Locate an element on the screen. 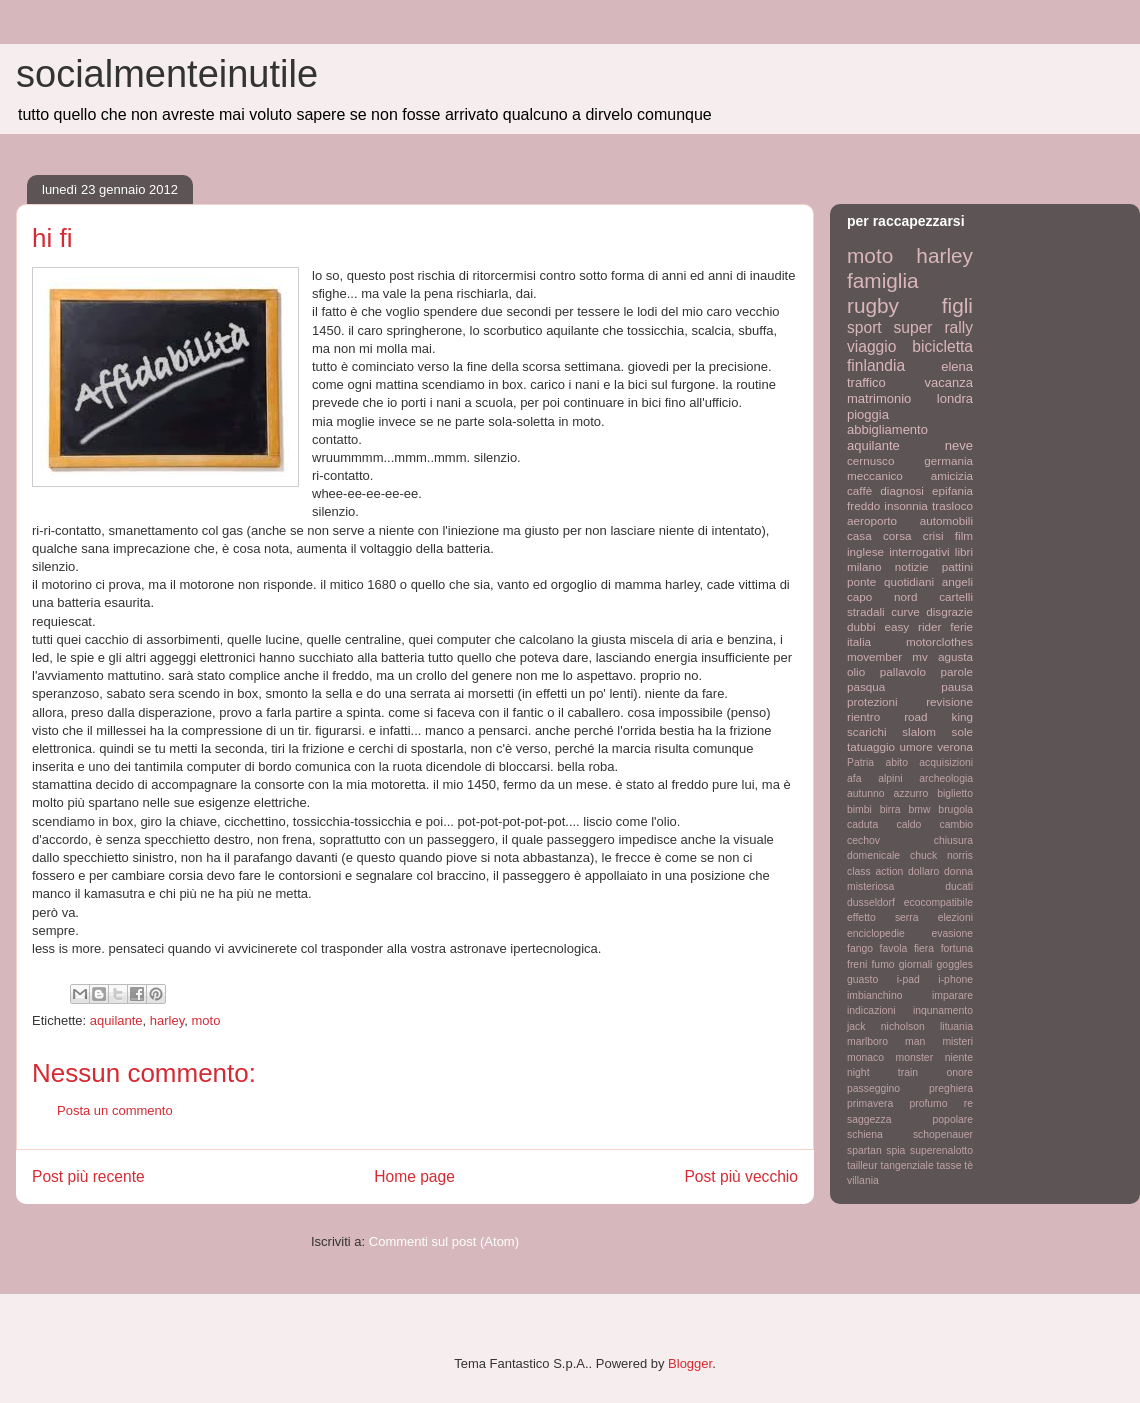  vacanza is located at coordinates (949, 382).